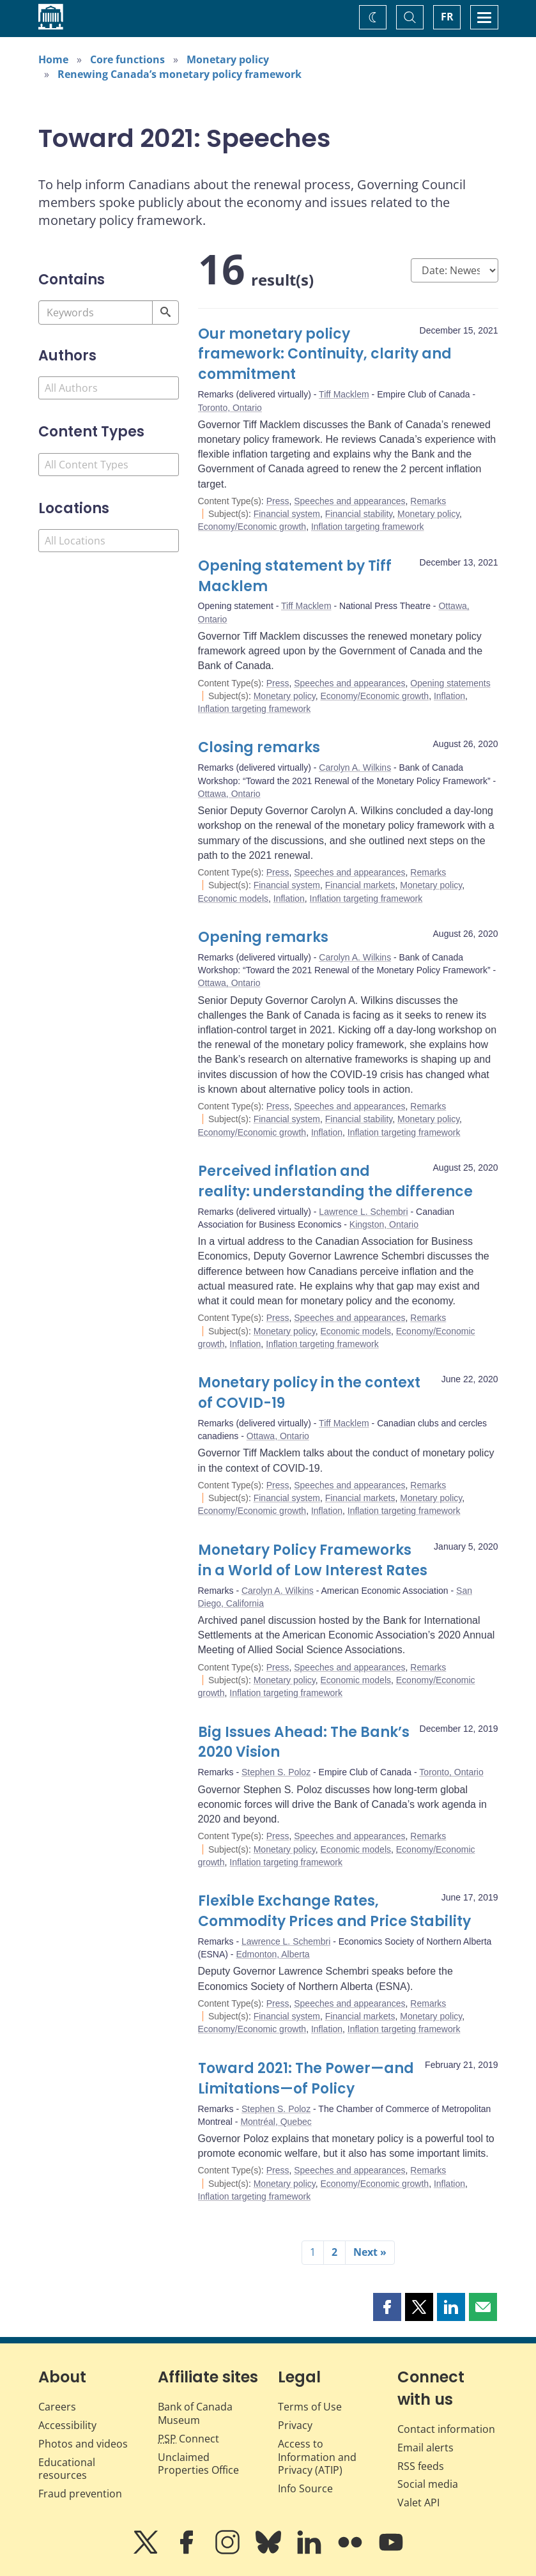 The height and width of the screenshot is (2576, 536). What do you see at coordinates (305, 2488) in the screenshot?
I see `Info Source` at bounding box center [305, 2488].